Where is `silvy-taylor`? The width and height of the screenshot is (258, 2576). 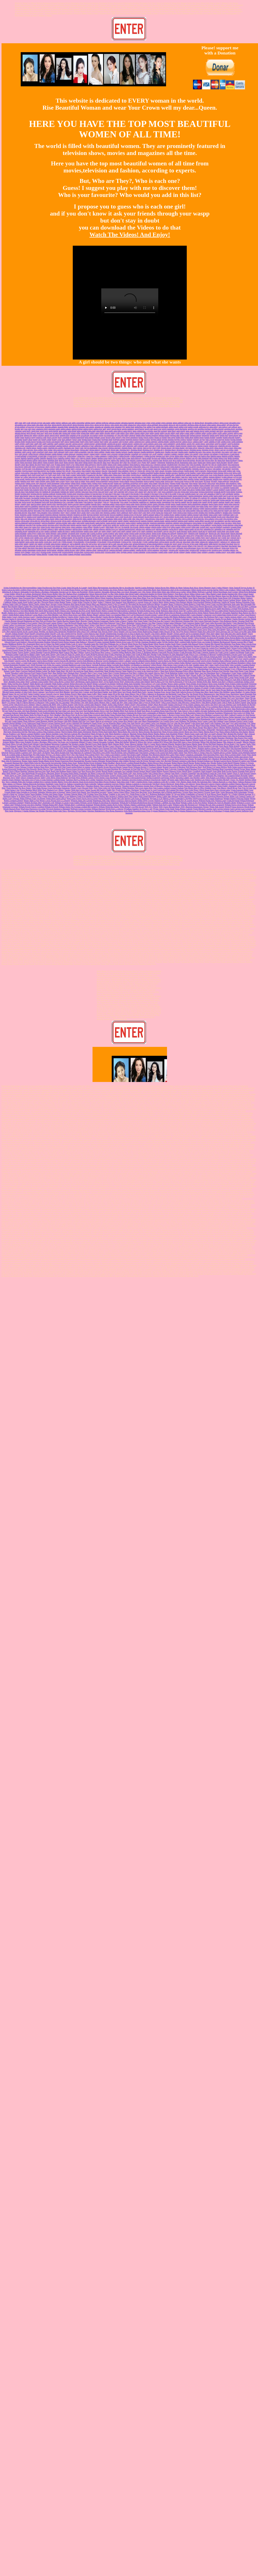 silvy-taylor is located at coordinates (19, 538).